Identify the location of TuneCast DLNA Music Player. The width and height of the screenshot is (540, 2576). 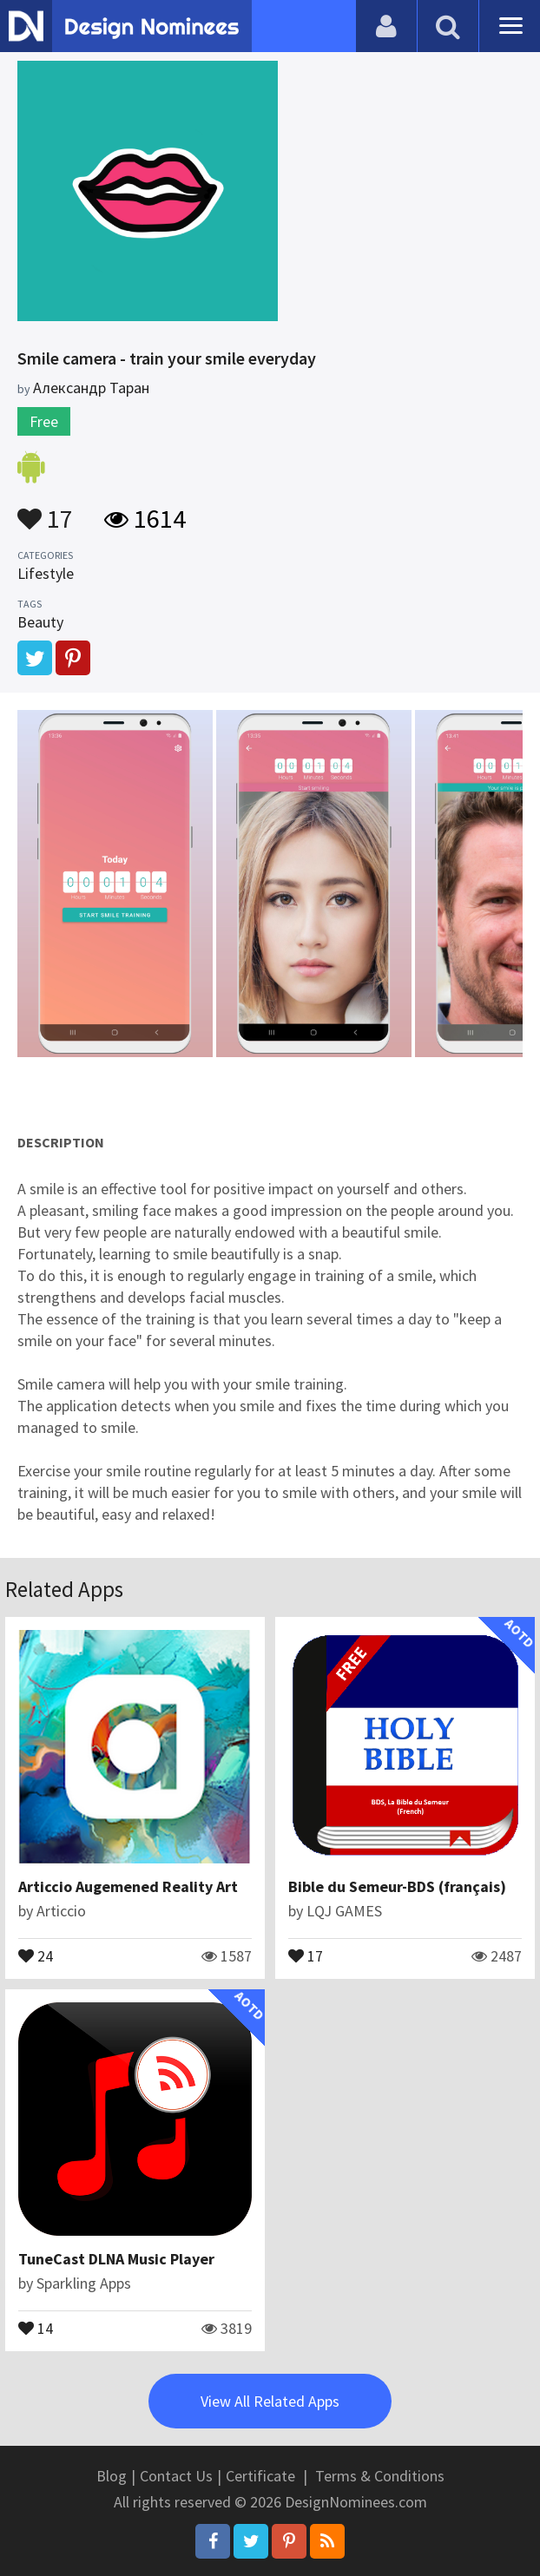
(116, 2259).